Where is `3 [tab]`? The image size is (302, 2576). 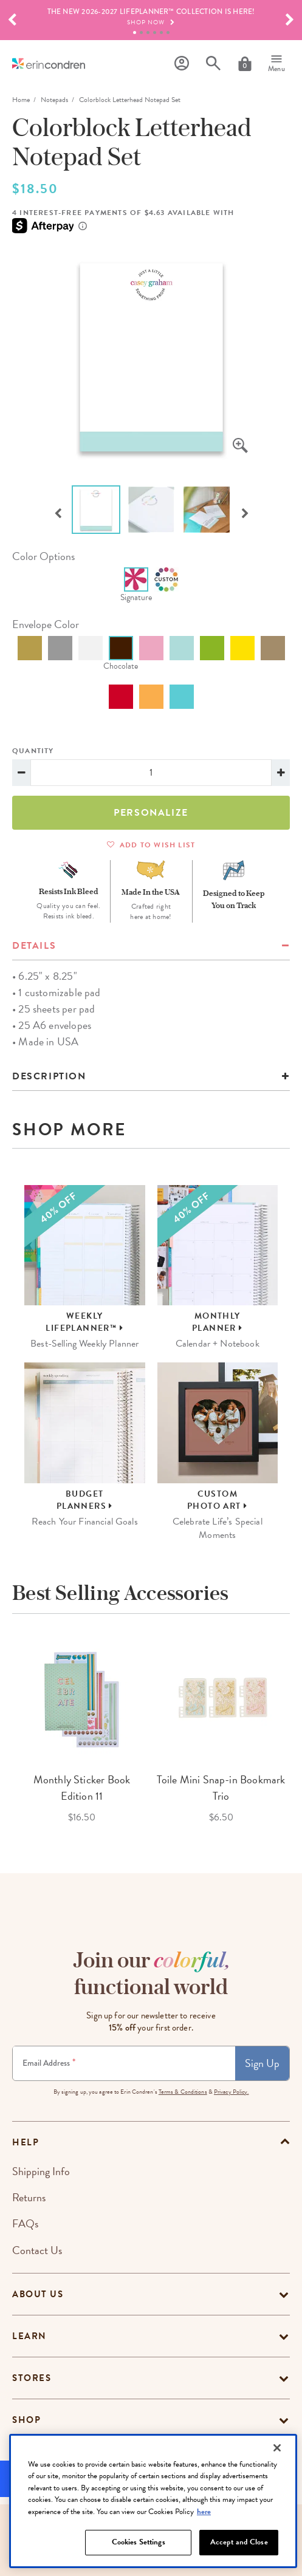
3 [tab] is located at coordinates (147, 32).